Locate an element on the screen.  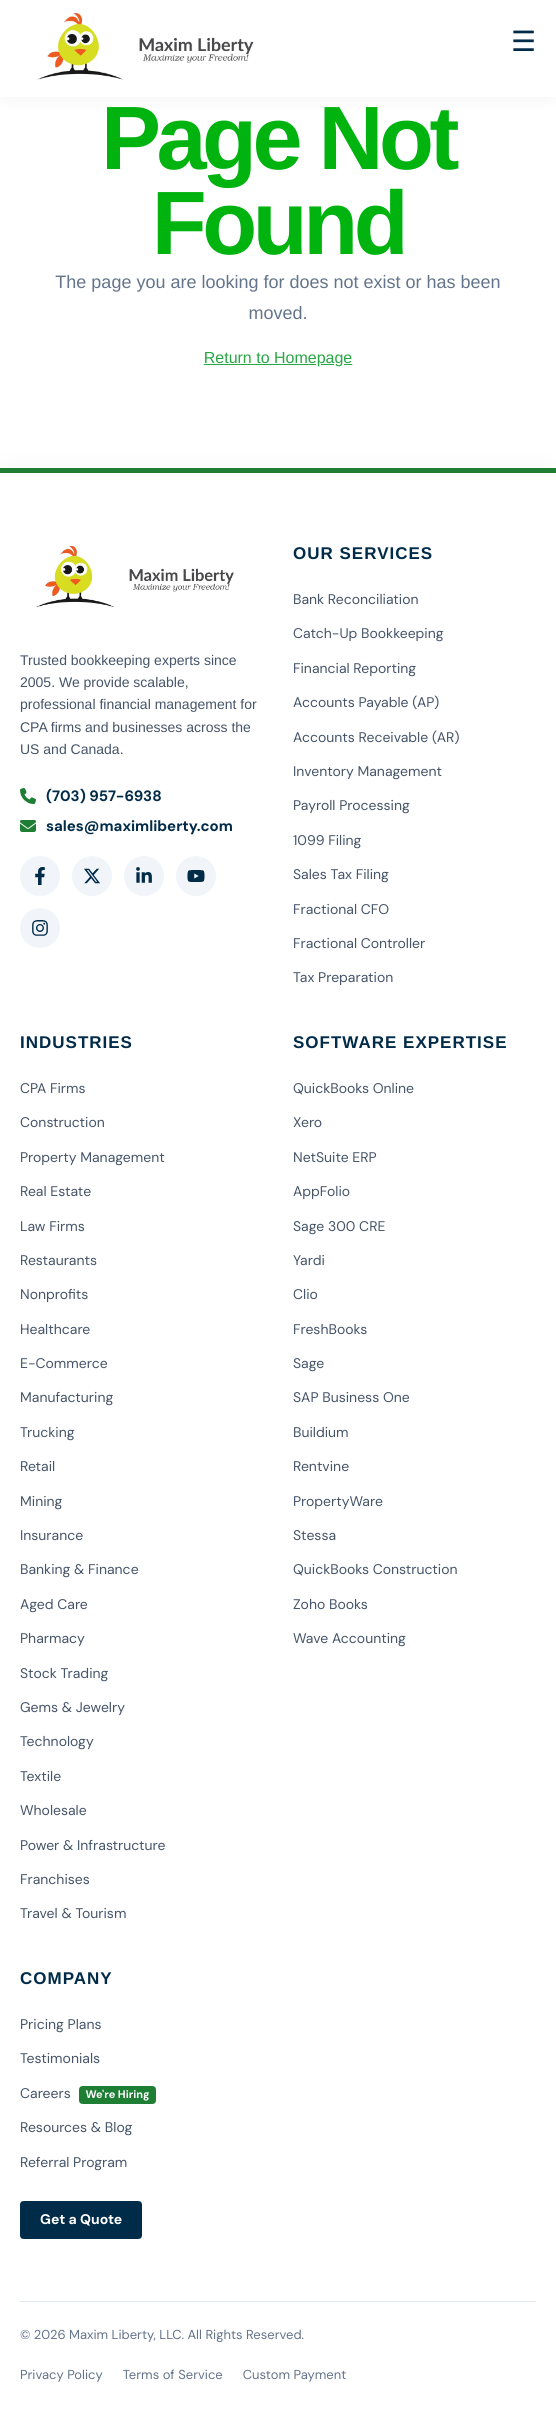
Technology is located at coordinates (57, 1742).